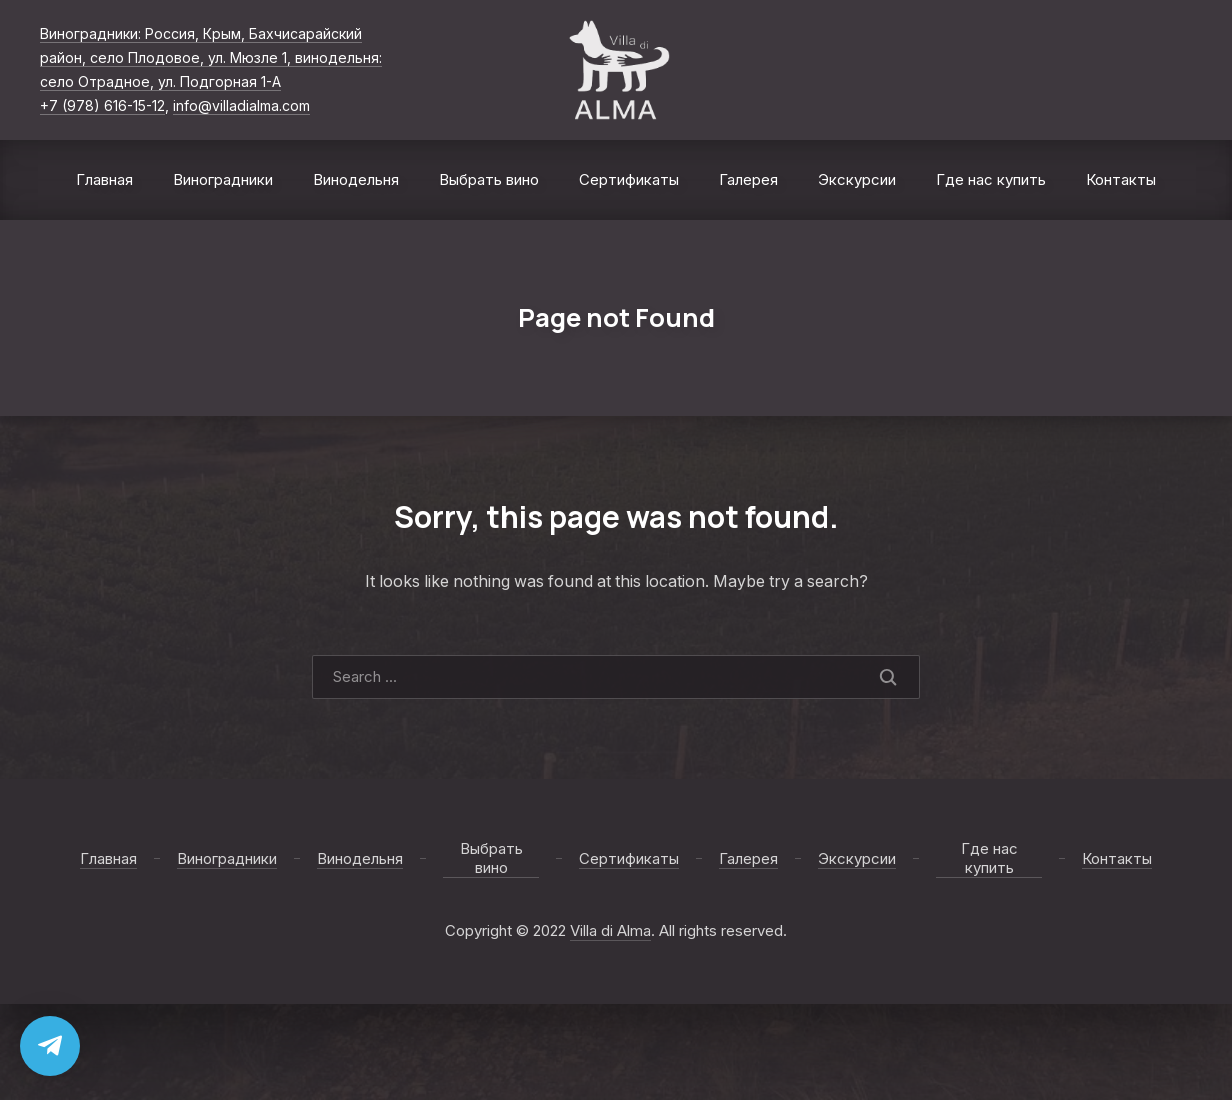 This screenshot has width=1232, height=1100. What do you see at coordinates (241, 105) in the screenshot?
I see `info@villadialma.com` at bounding box center [241, 105].